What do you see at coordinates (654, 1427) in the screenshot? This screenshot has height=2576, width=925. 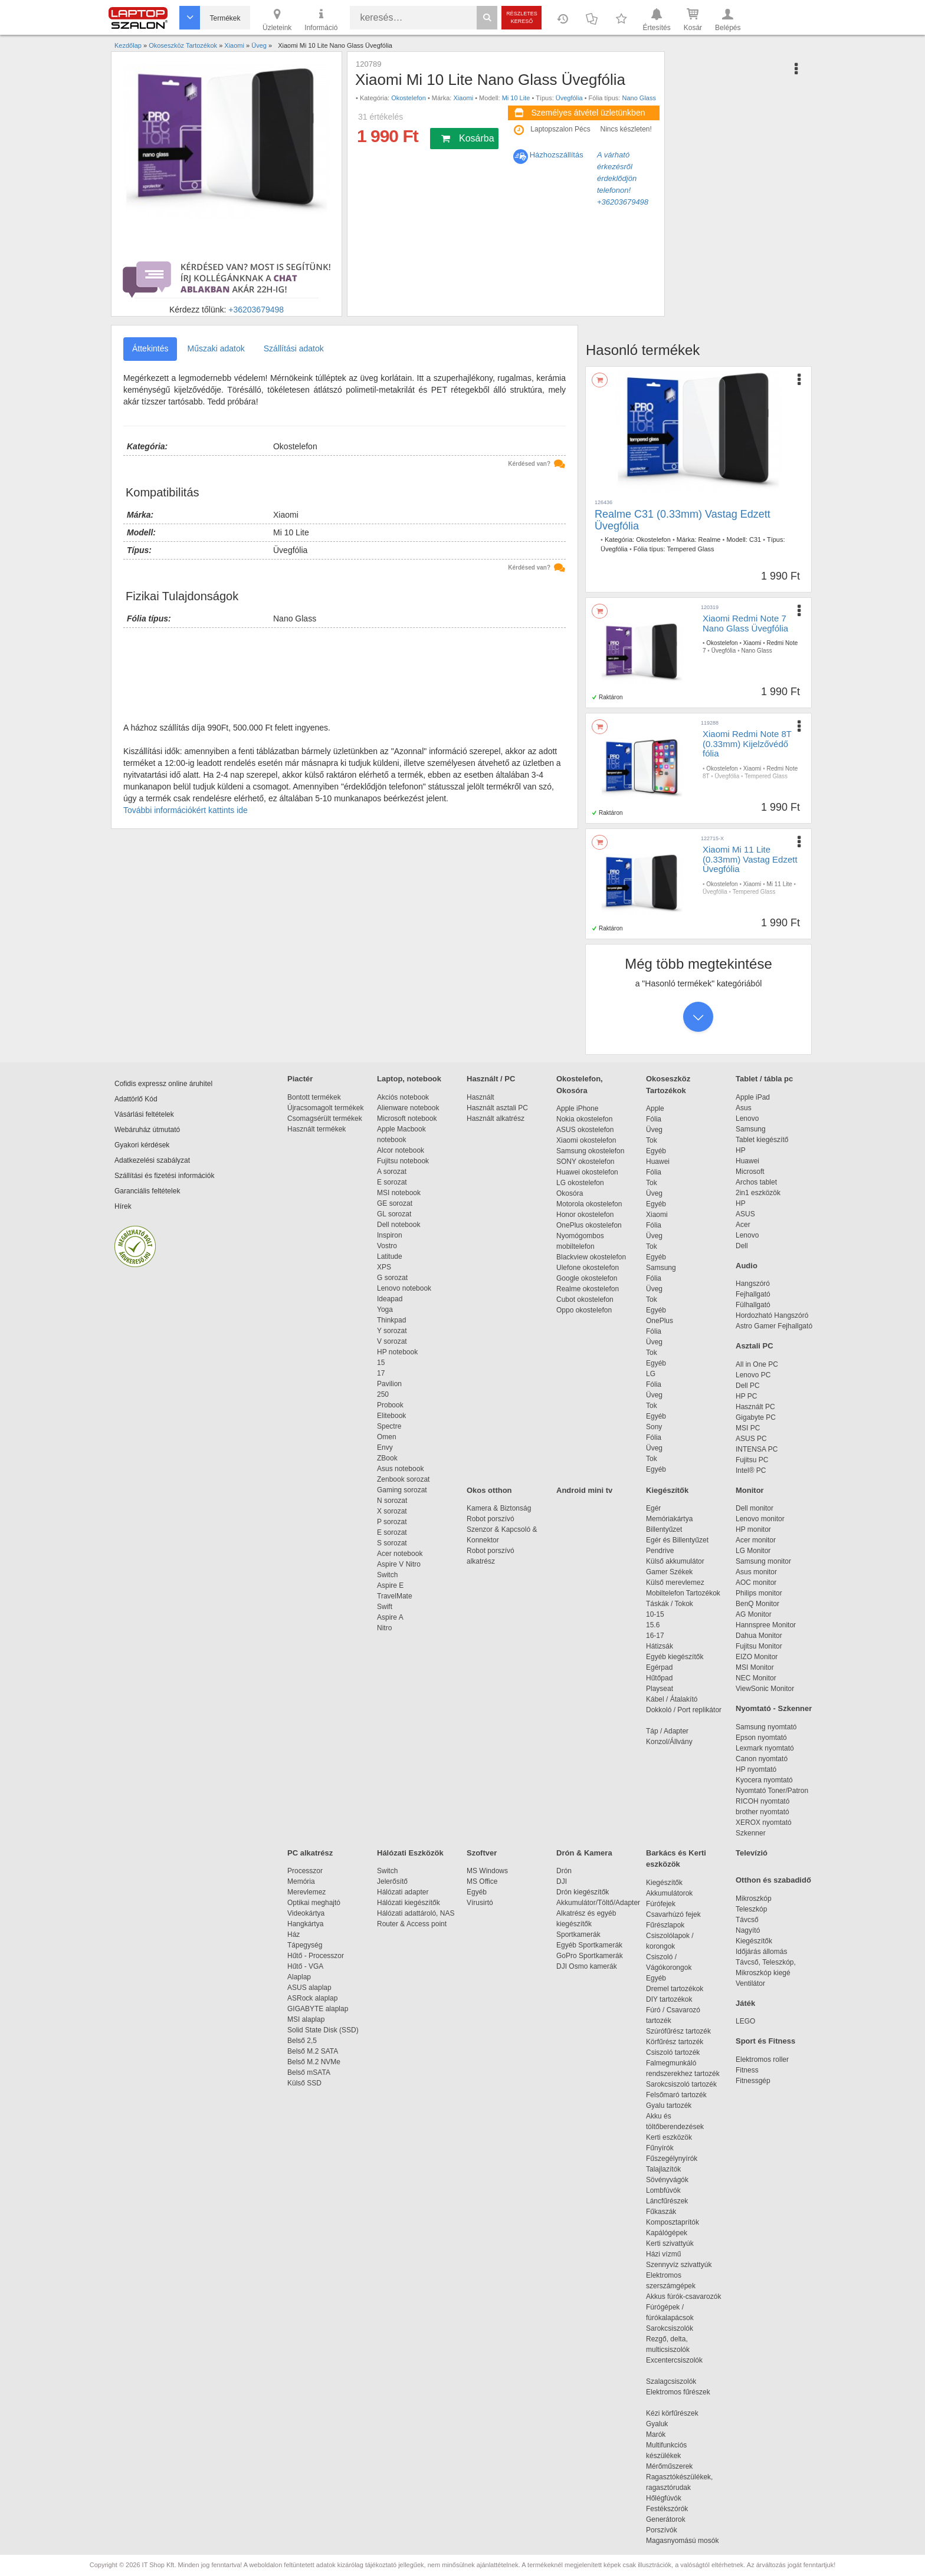 I see `Sony` at bounding box center [654, 1427].